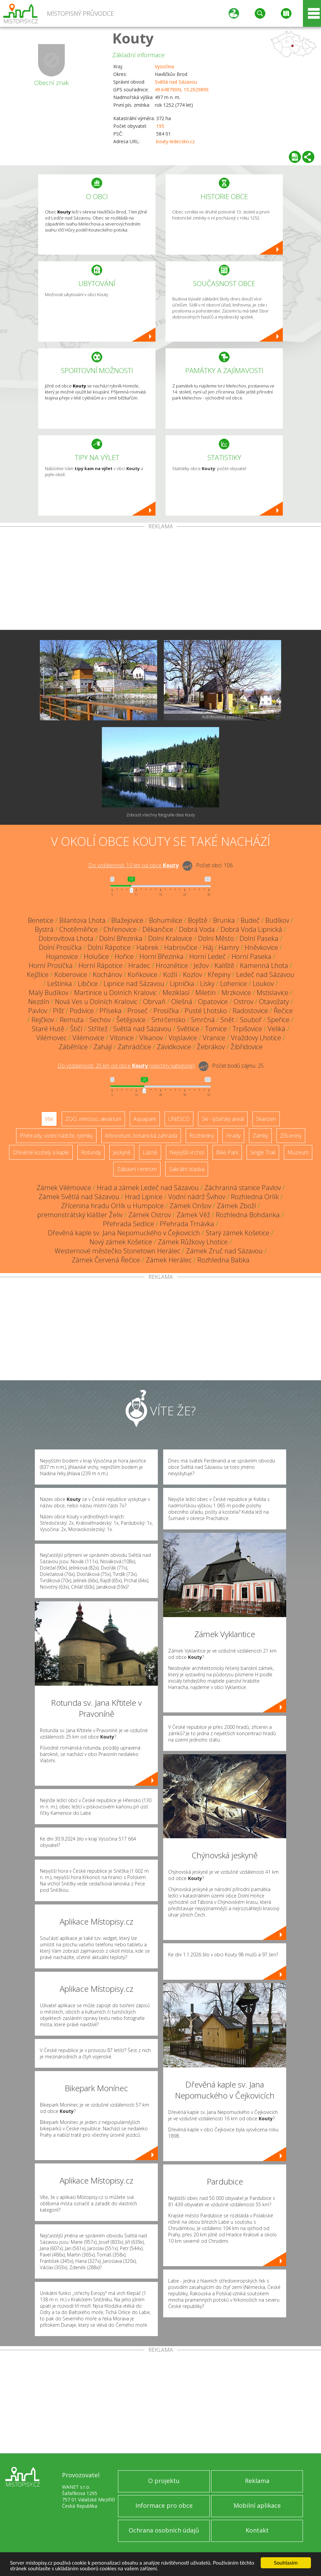 This screenshot has width=321, height=2576. I want to click on Rozhledna Babka, so click(223, 1259).